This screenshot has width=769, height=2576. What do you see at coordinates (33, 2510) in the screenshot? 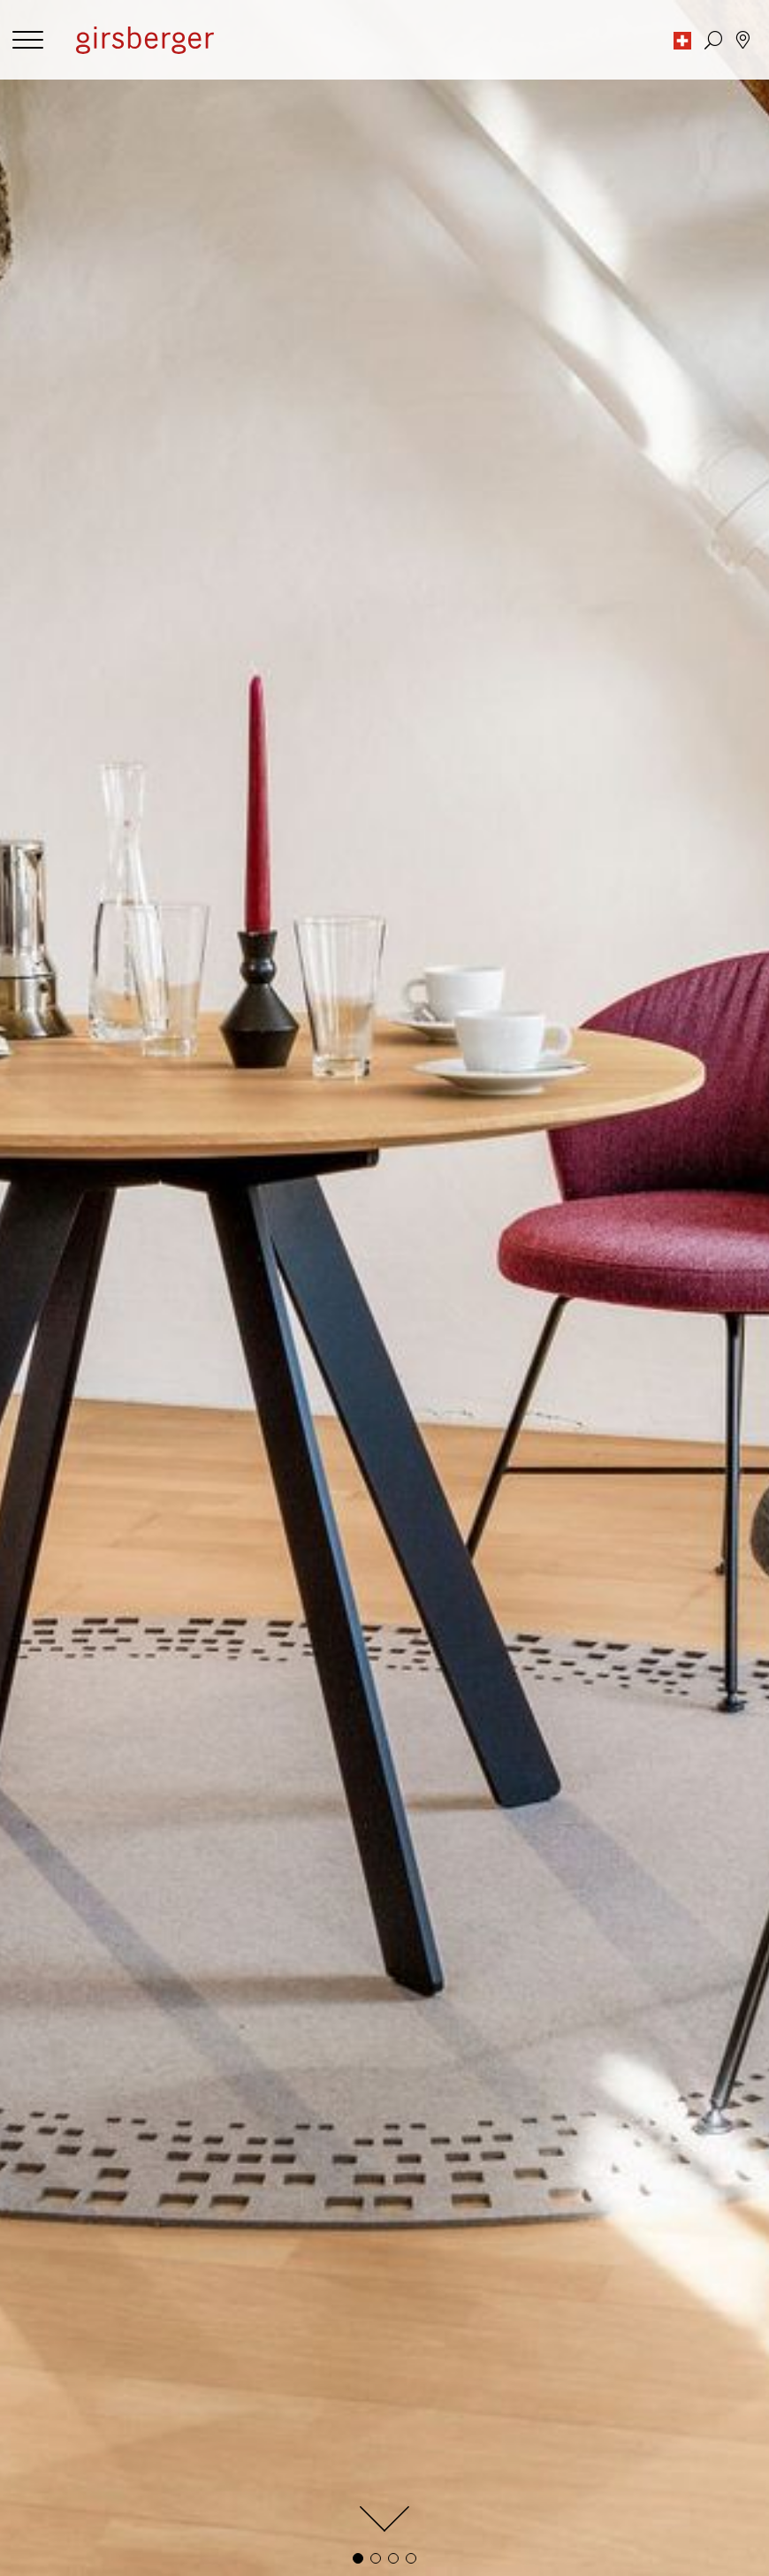
I see `Media` at bounding box center [33, 2510].